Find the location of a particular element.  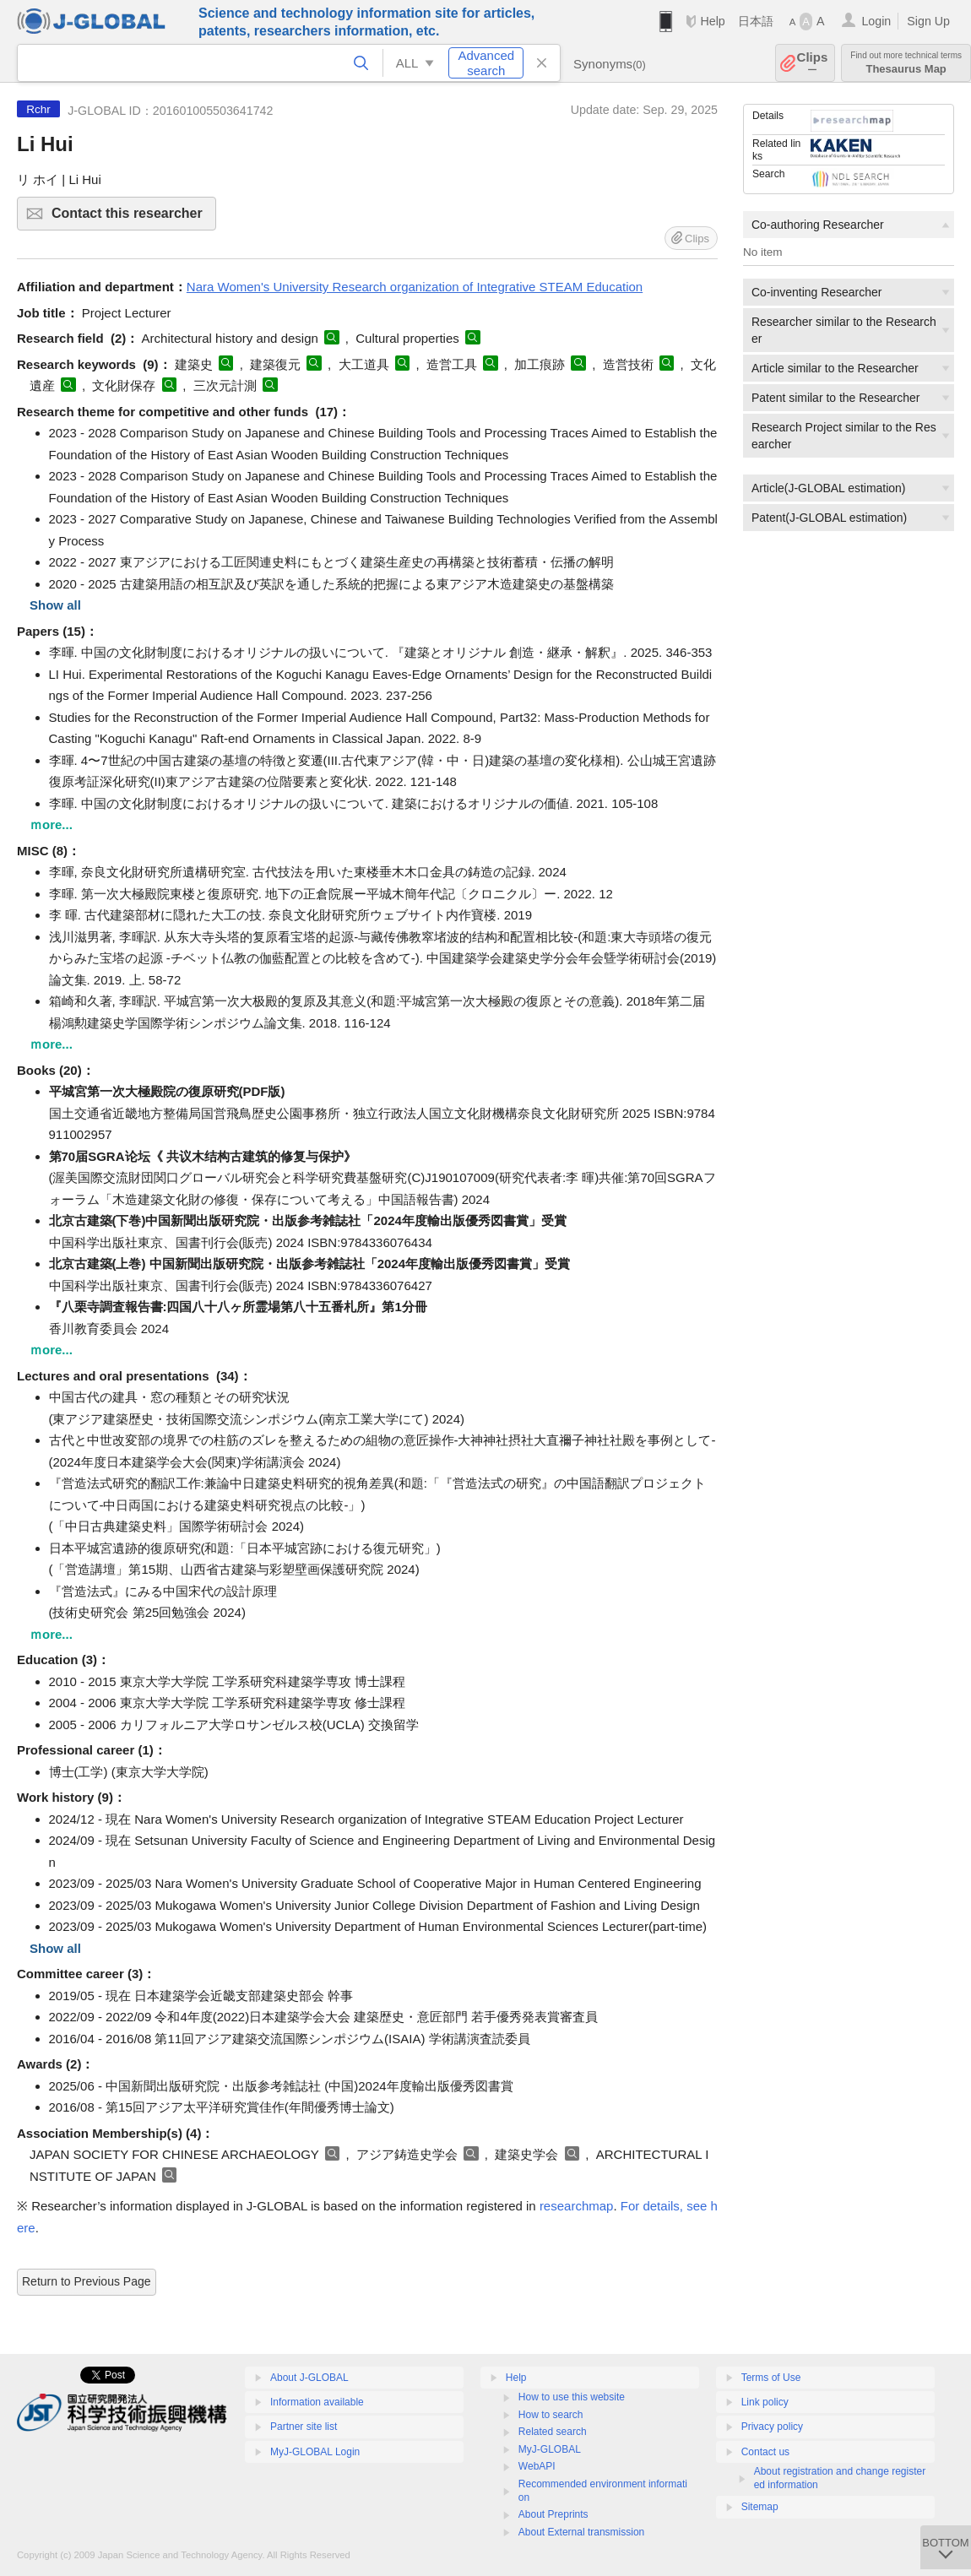

Contact this researcher is located at coordinates (131, 218).